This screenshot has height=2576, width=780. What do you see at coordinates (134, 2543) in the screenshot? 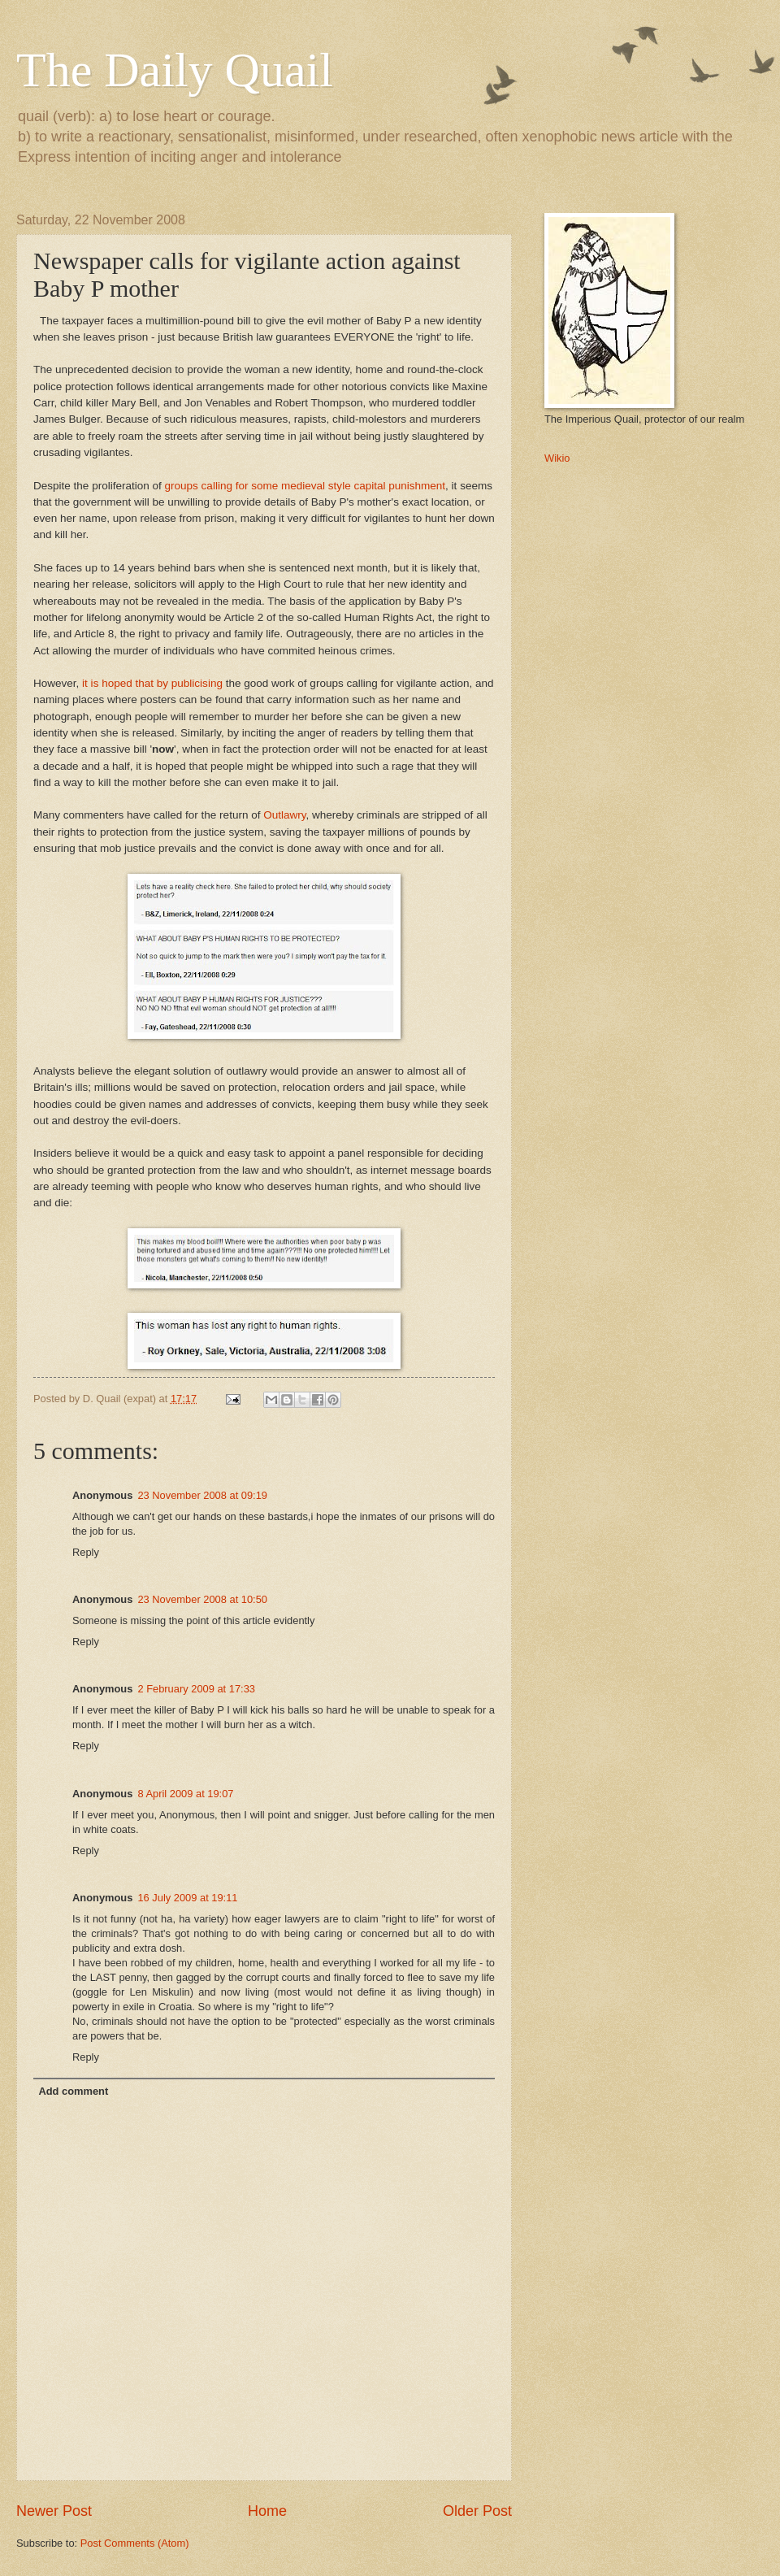
I see `Post Comments (Atom)` at bounding box center [134, 2543].